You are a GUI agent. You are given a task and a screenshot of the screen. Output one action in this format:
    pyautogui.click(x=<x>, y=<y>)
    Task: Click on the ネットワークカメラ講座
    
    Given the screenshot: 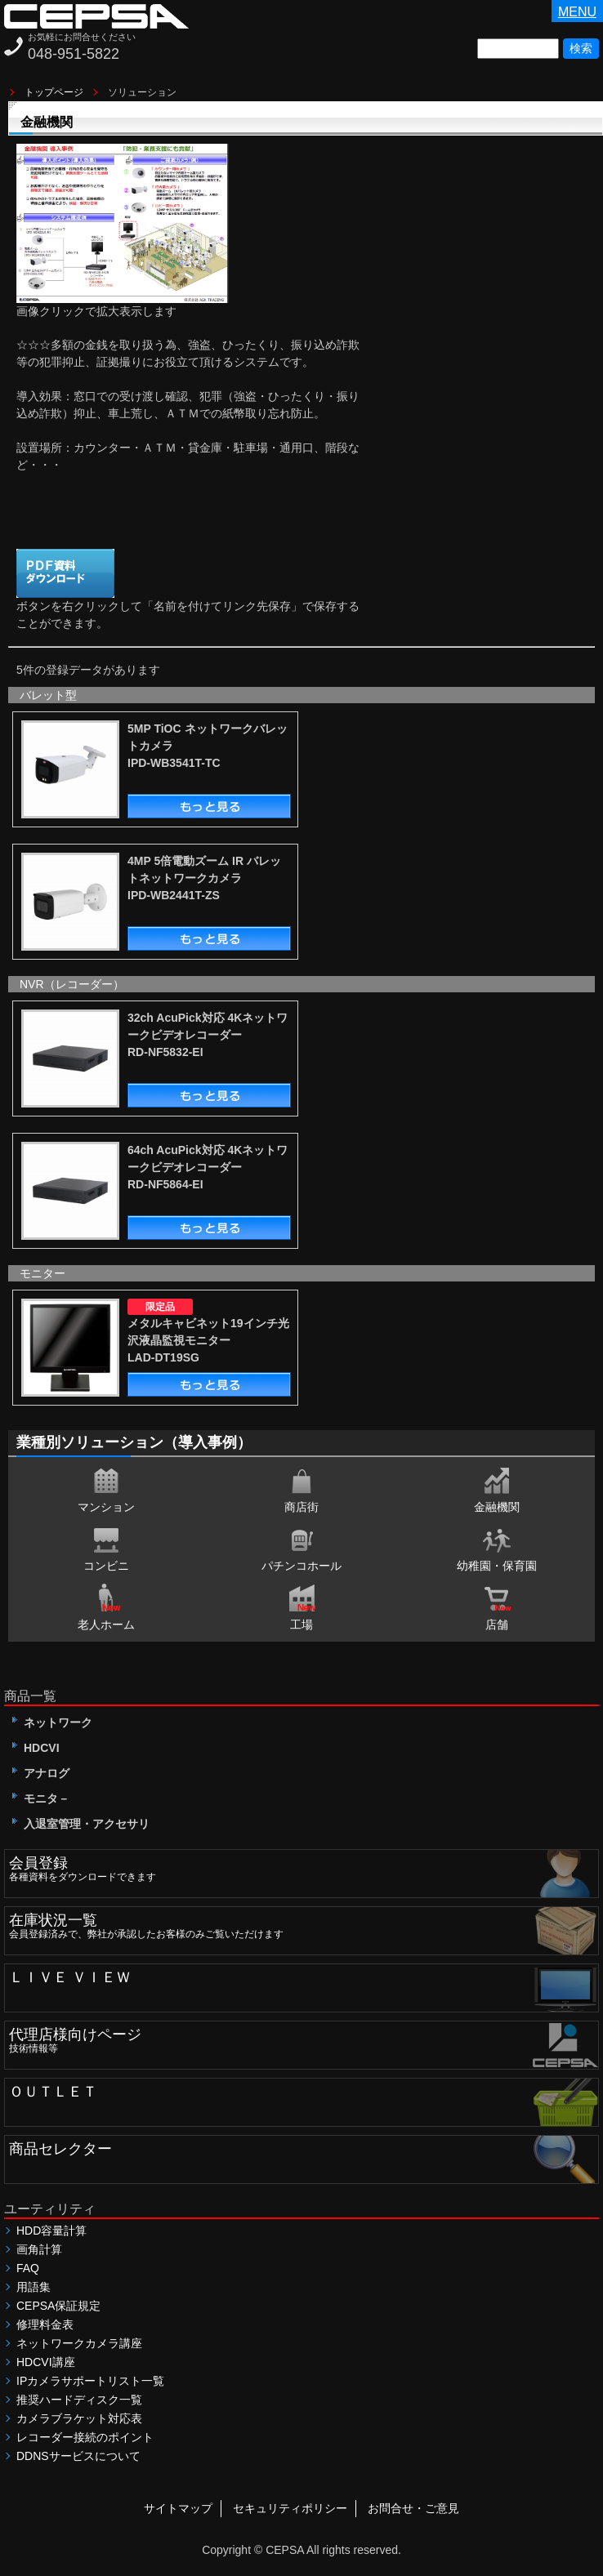 What is the action you would take?
    pyautogui.click(x=79, y=2343)
    